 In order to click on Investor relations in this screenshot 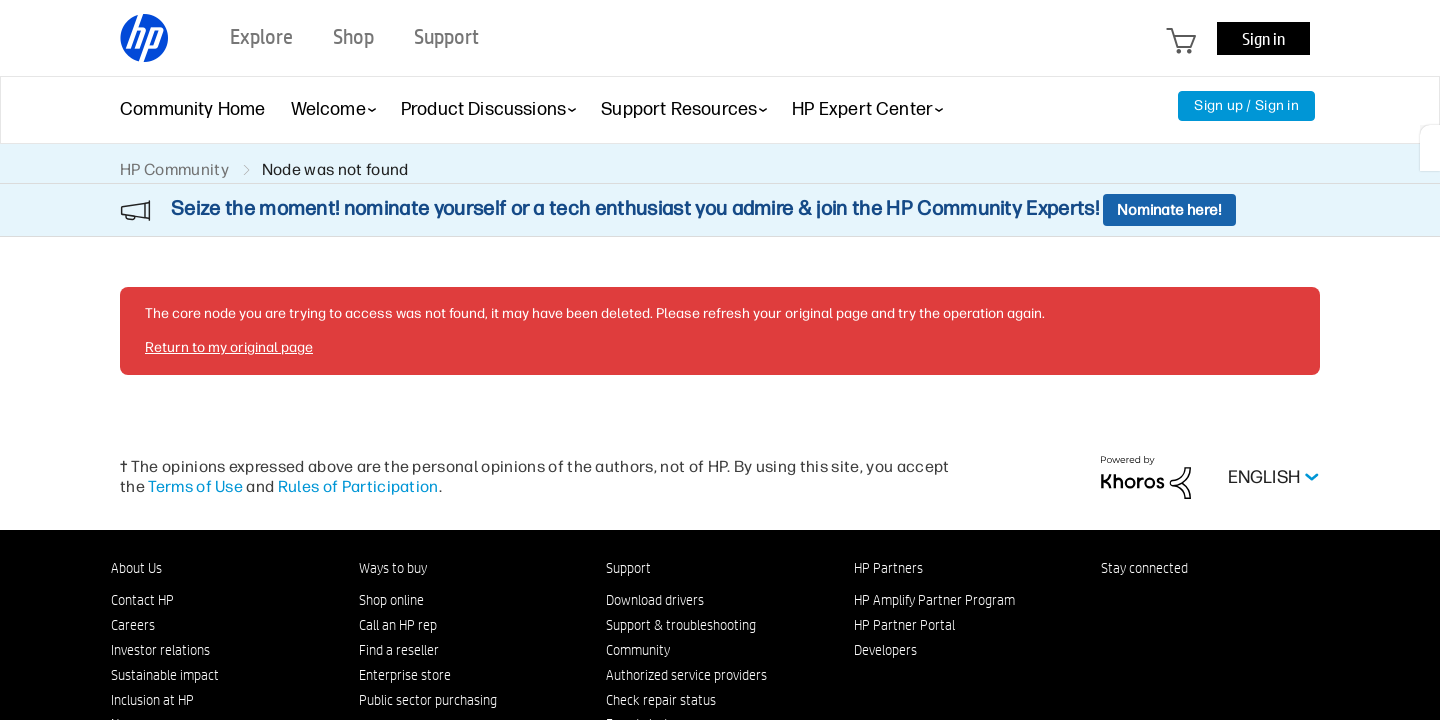, I will do `click(160, 650)`.